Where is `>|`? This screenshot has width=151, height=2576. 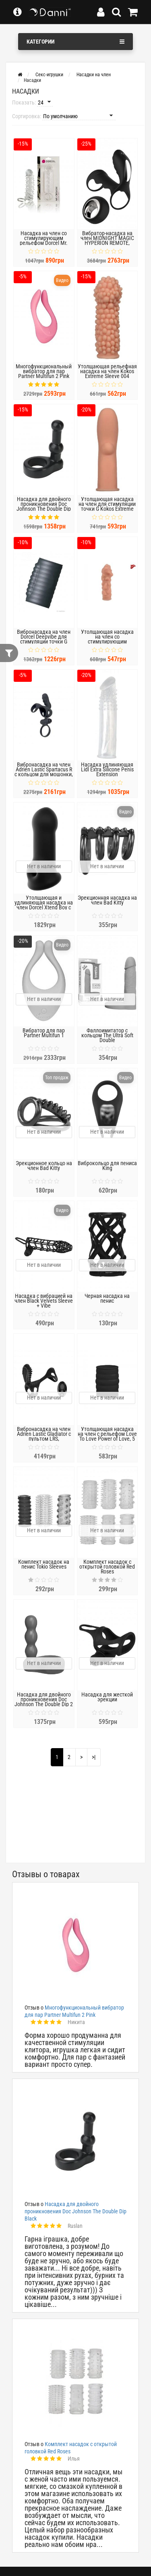 >| is located at coordinates (93, 1757).